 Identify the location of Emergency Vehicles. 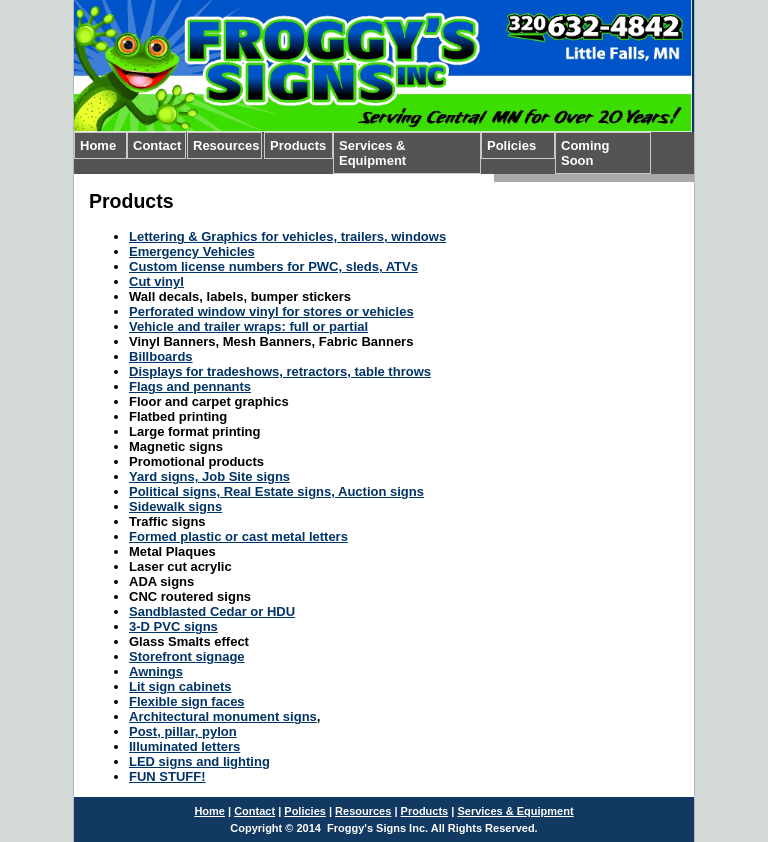
(192, 251).